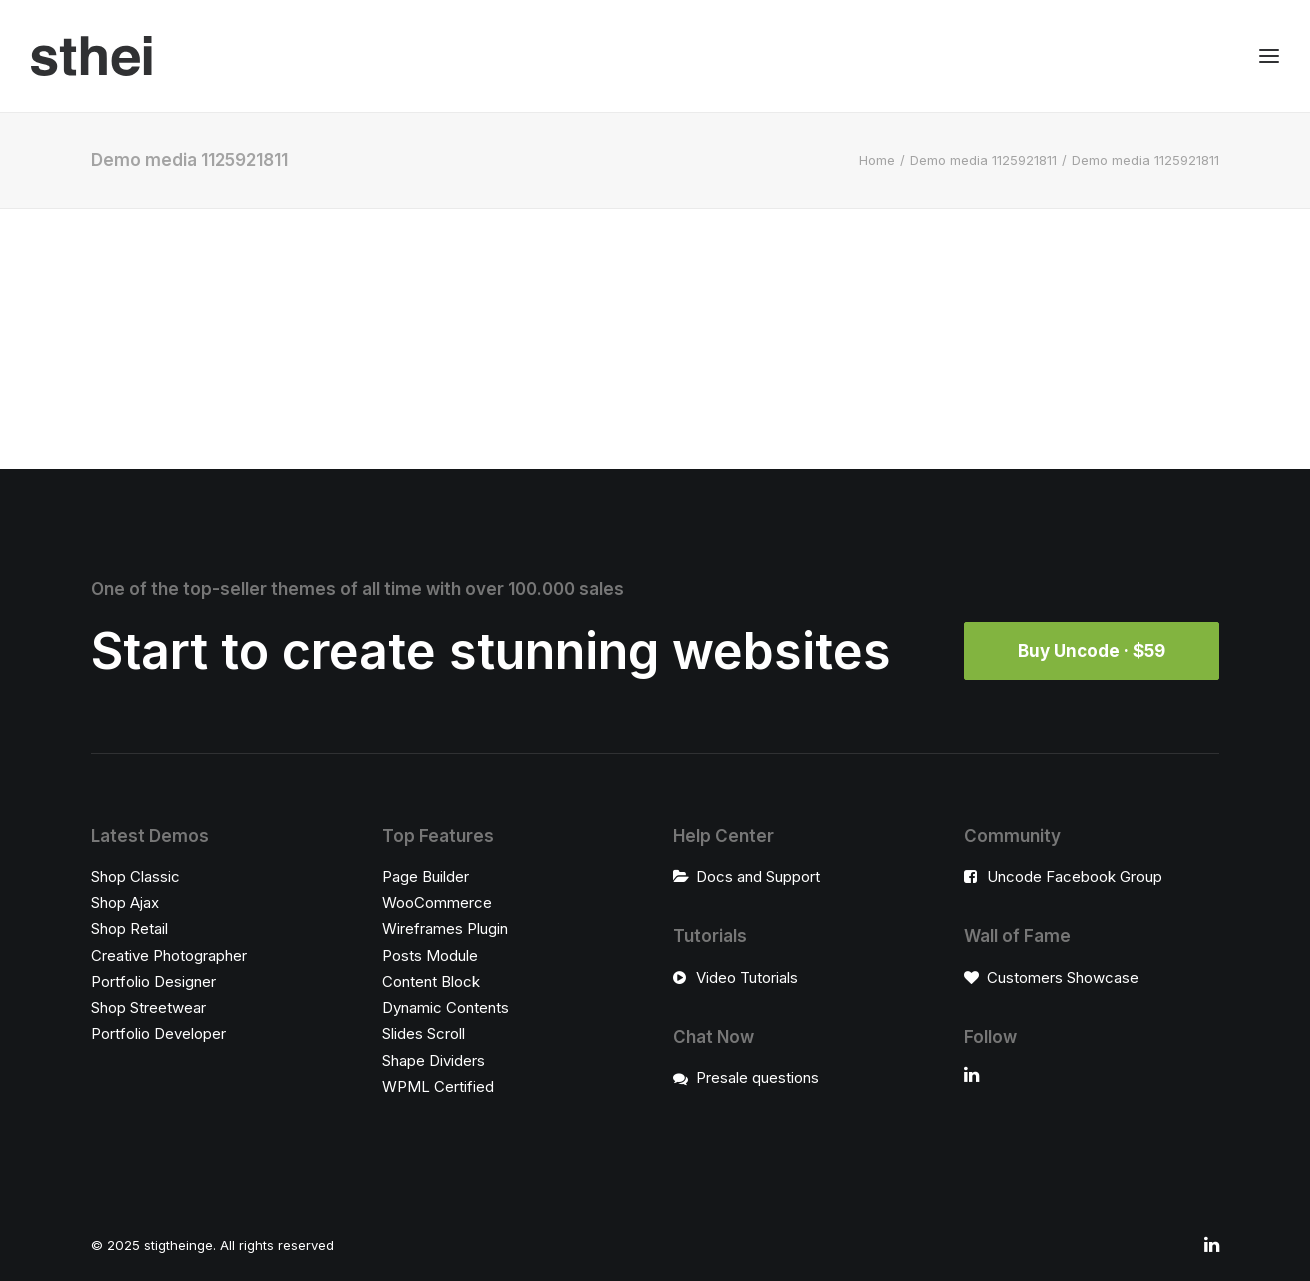  What do you see at coordinates (148, 1007) in the screenshot?
I see `Shop Streetwear` at bounding box center [148, 1007].